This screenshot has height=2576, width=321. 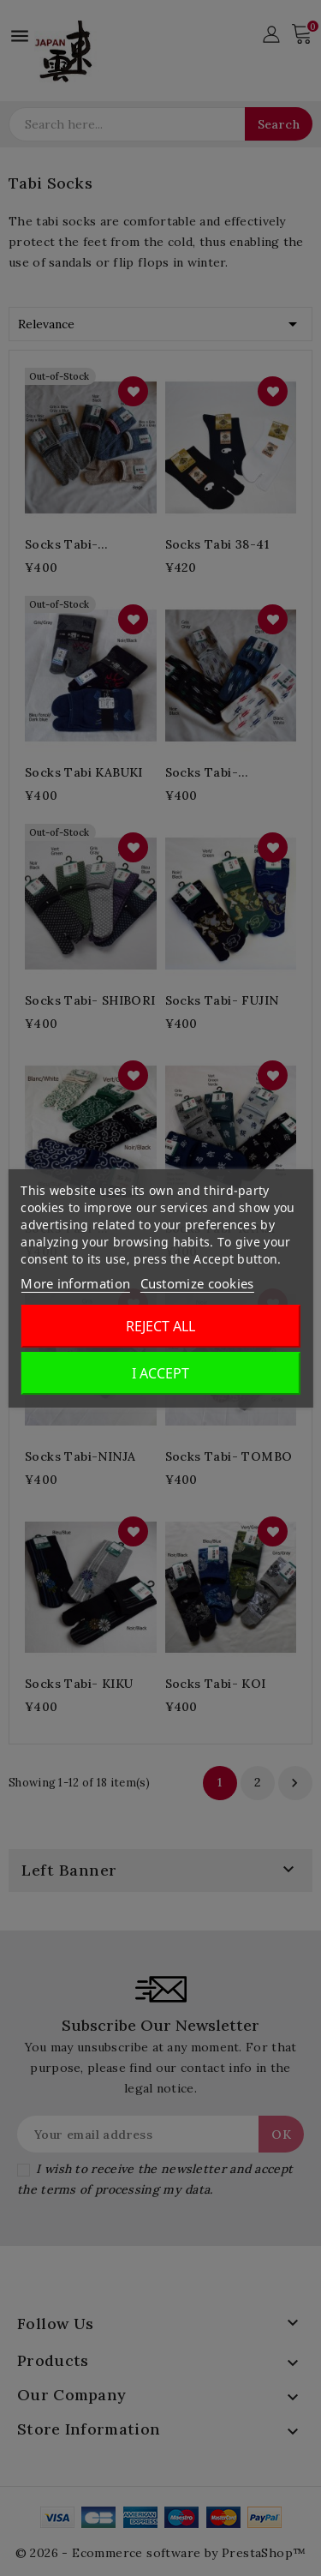 I want to click on More information, so click(x=75, y=1283).